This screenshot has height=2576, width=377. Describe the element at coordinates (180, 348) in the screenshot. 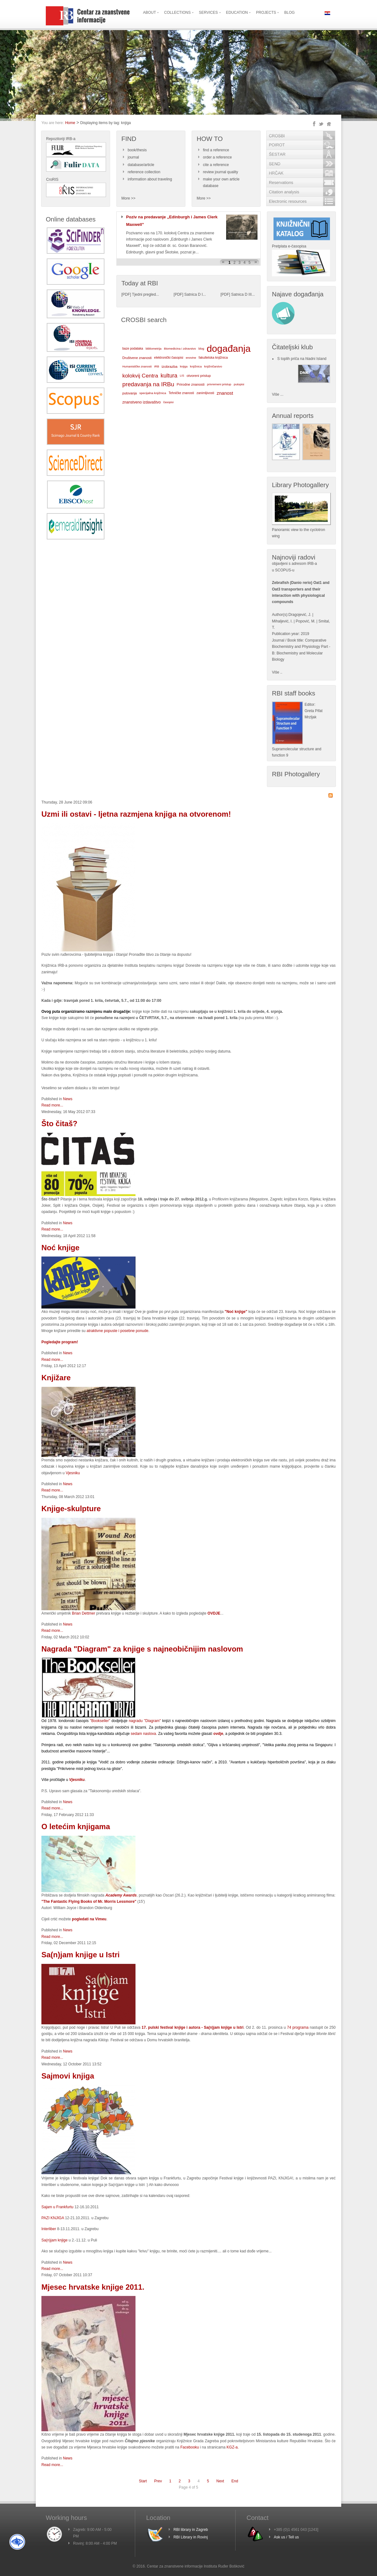

I see `Biomedicina i zdravstvo` at that location.